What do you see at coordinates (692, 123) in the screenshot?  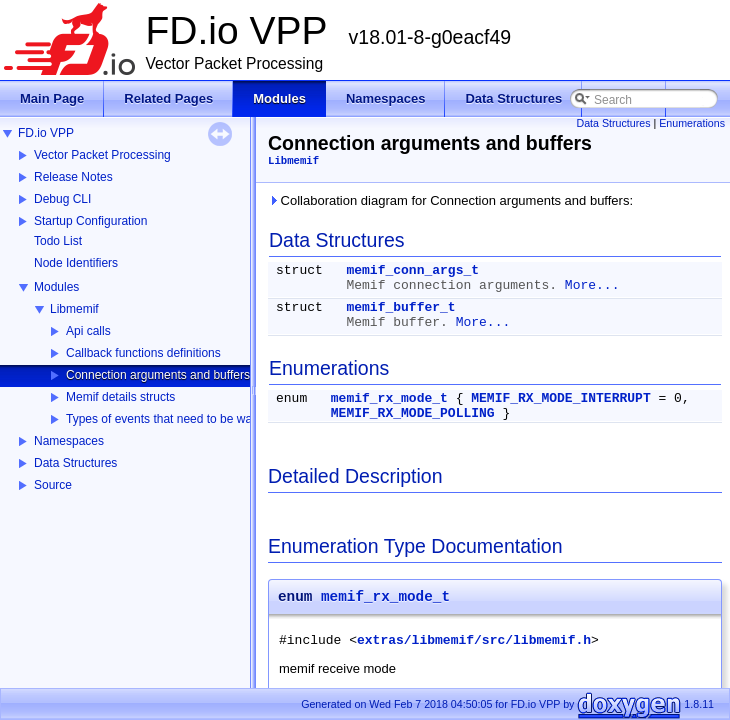 I see `Enumerations` at bounding box center [692, 123].